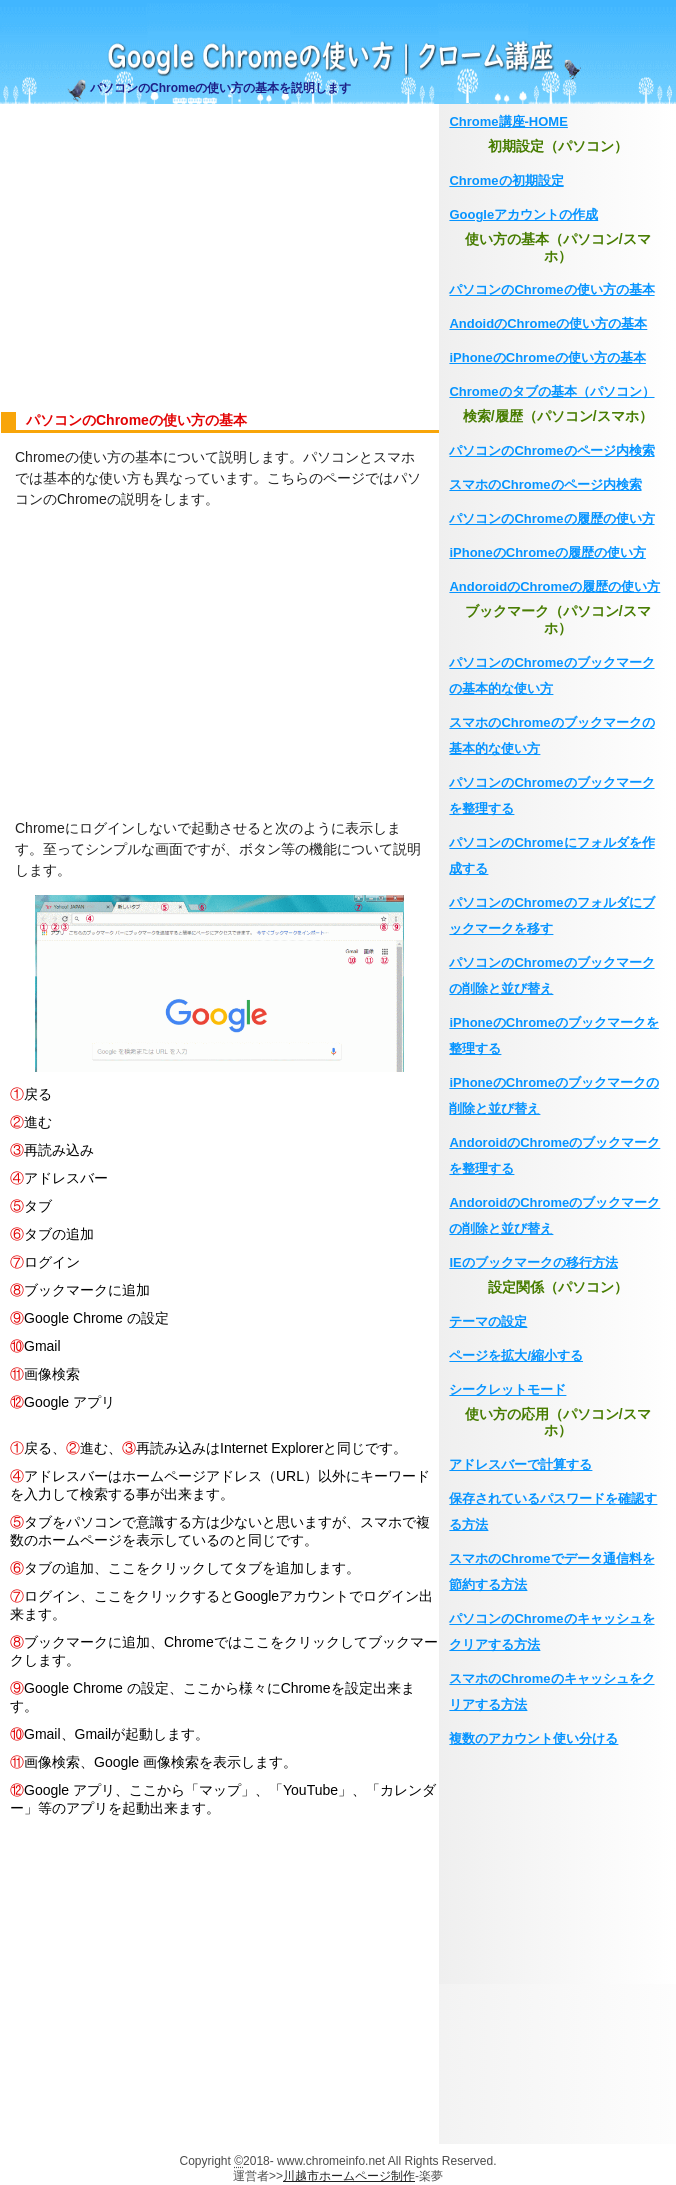 The image size is (676, 2185). What do you see at coordinates (545, 484) in the screenshot?
I see `スマホのChromeのページ内検索` at bounding box center [545, 484].